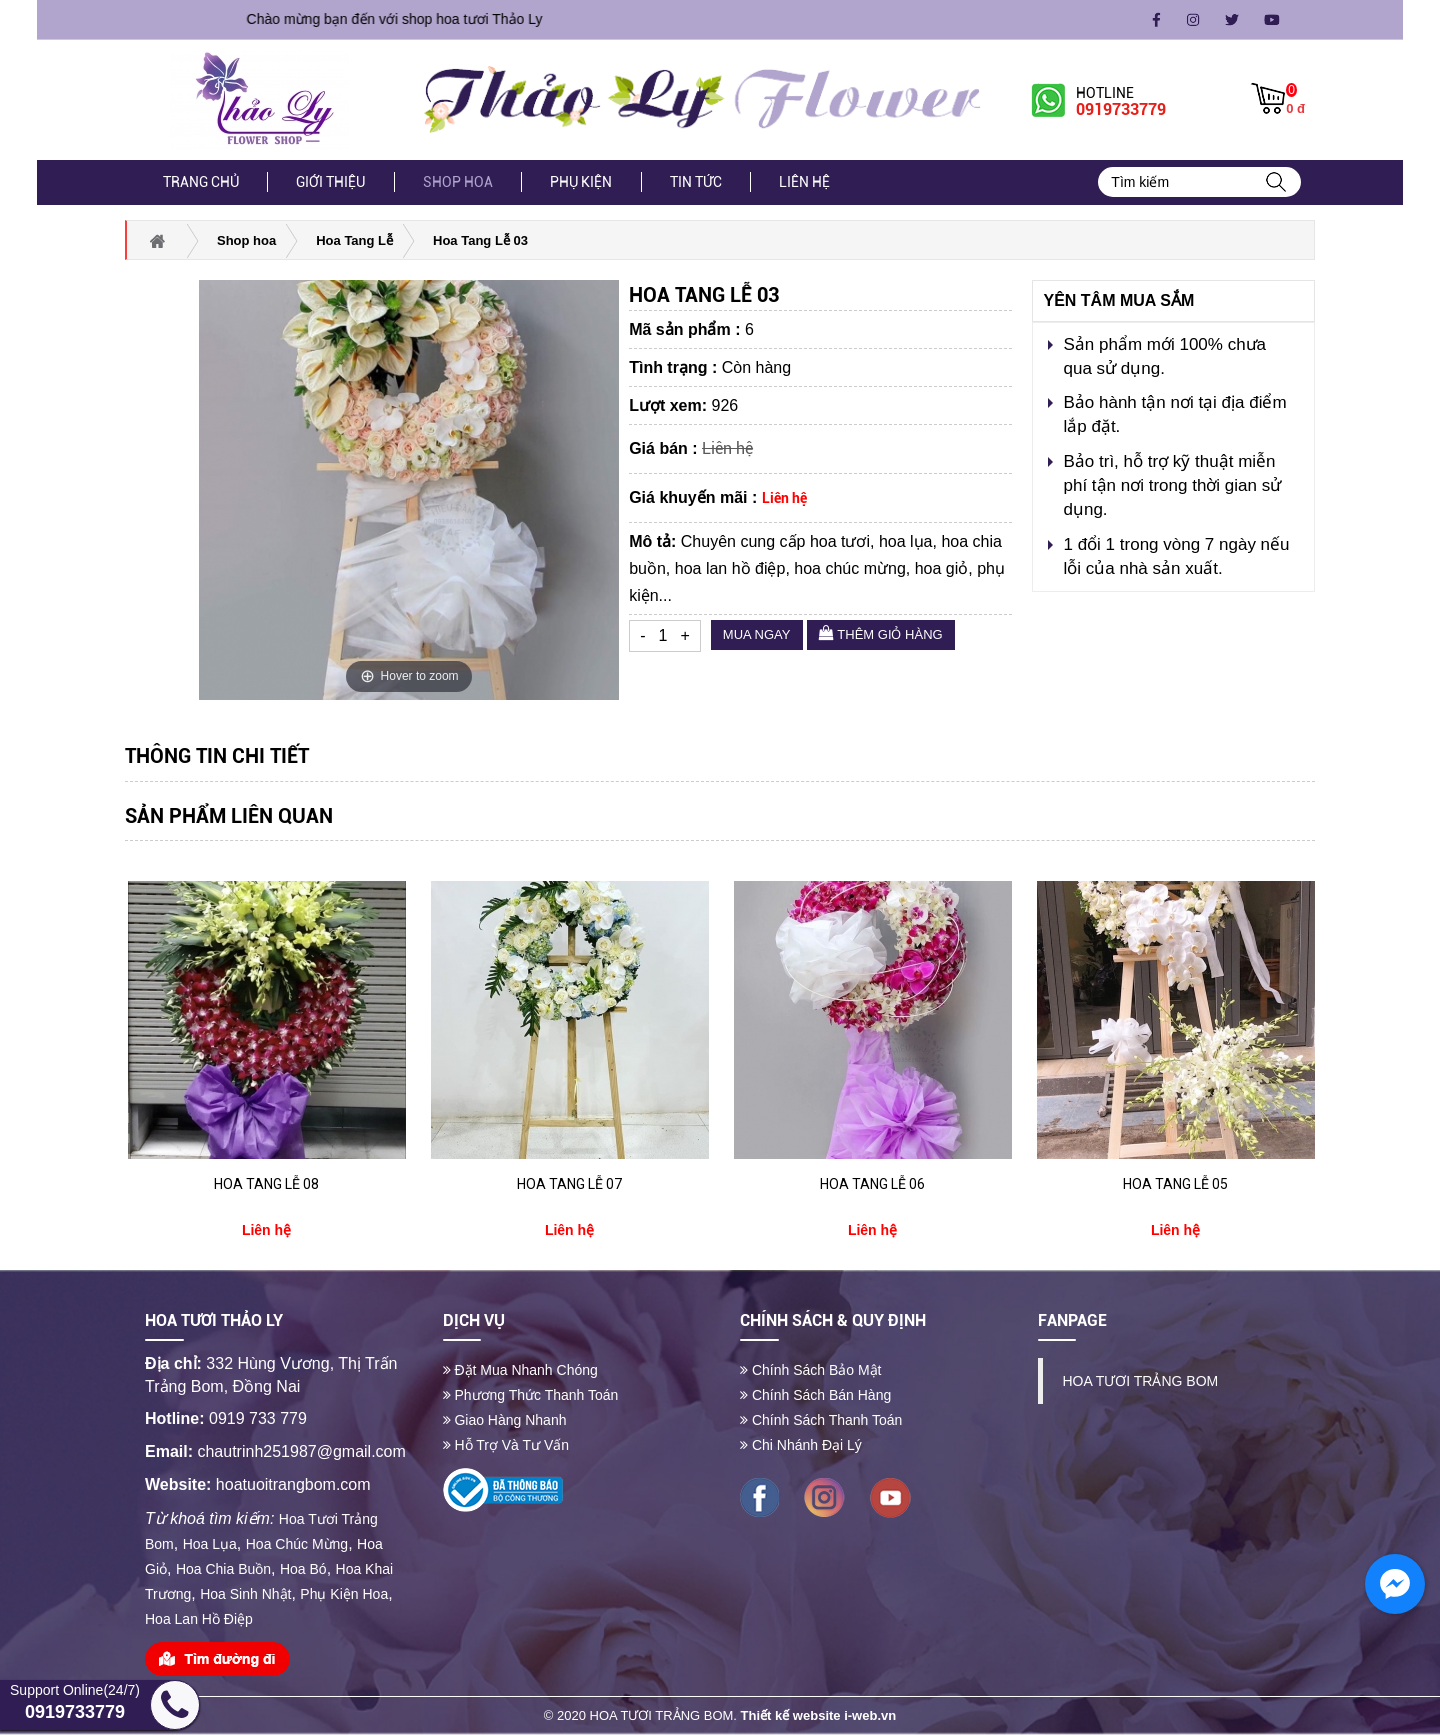 This screenshot has width=1440, height=1735. Describe the element at coordinates (821, 1420) in the screenshot. I see `Chính sách thanh toán` at that location.